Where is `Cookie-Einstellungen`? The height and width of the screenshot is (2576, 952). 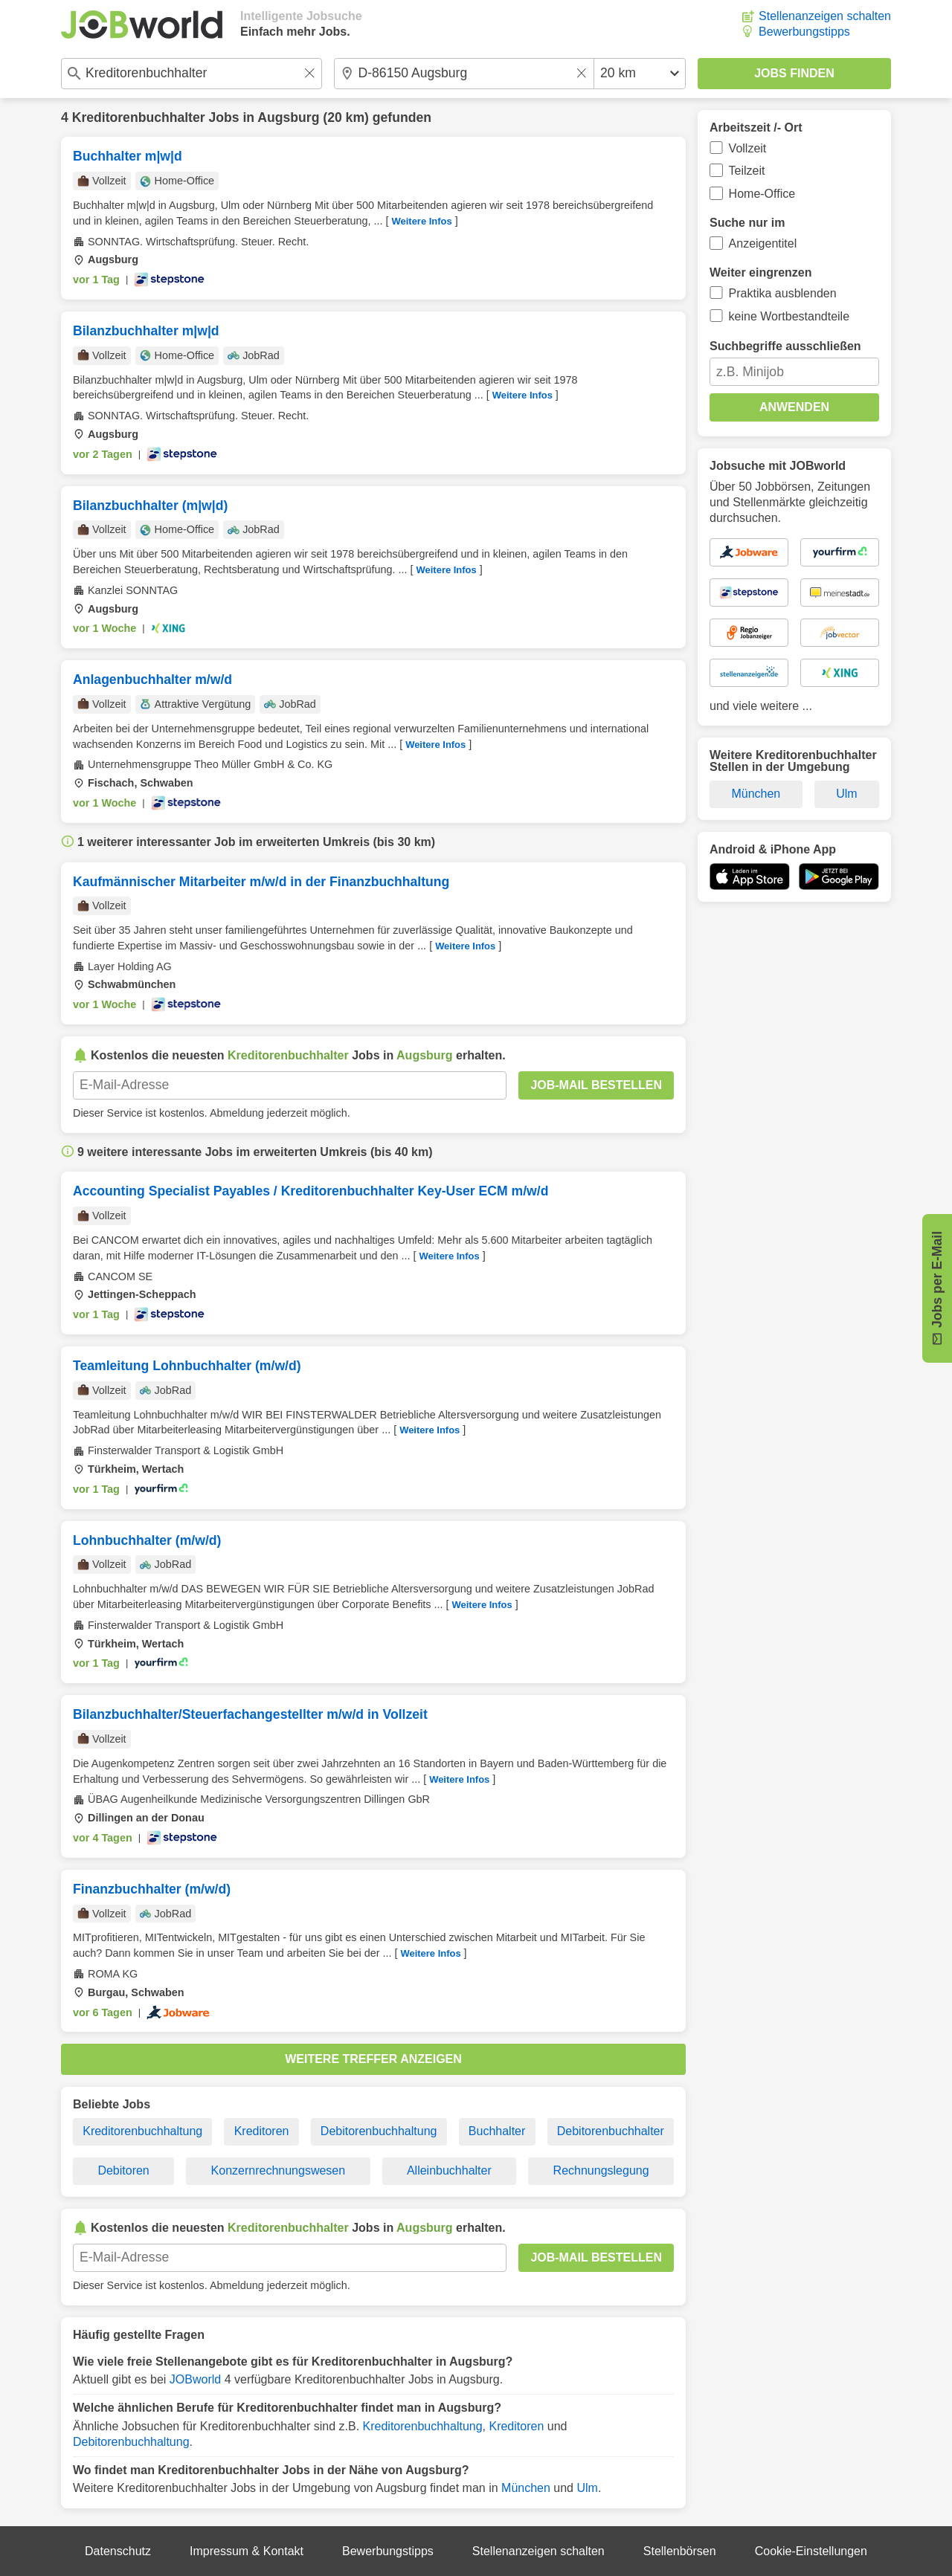 Cookie-Einstellungen is located at coordinates (811, 2551).